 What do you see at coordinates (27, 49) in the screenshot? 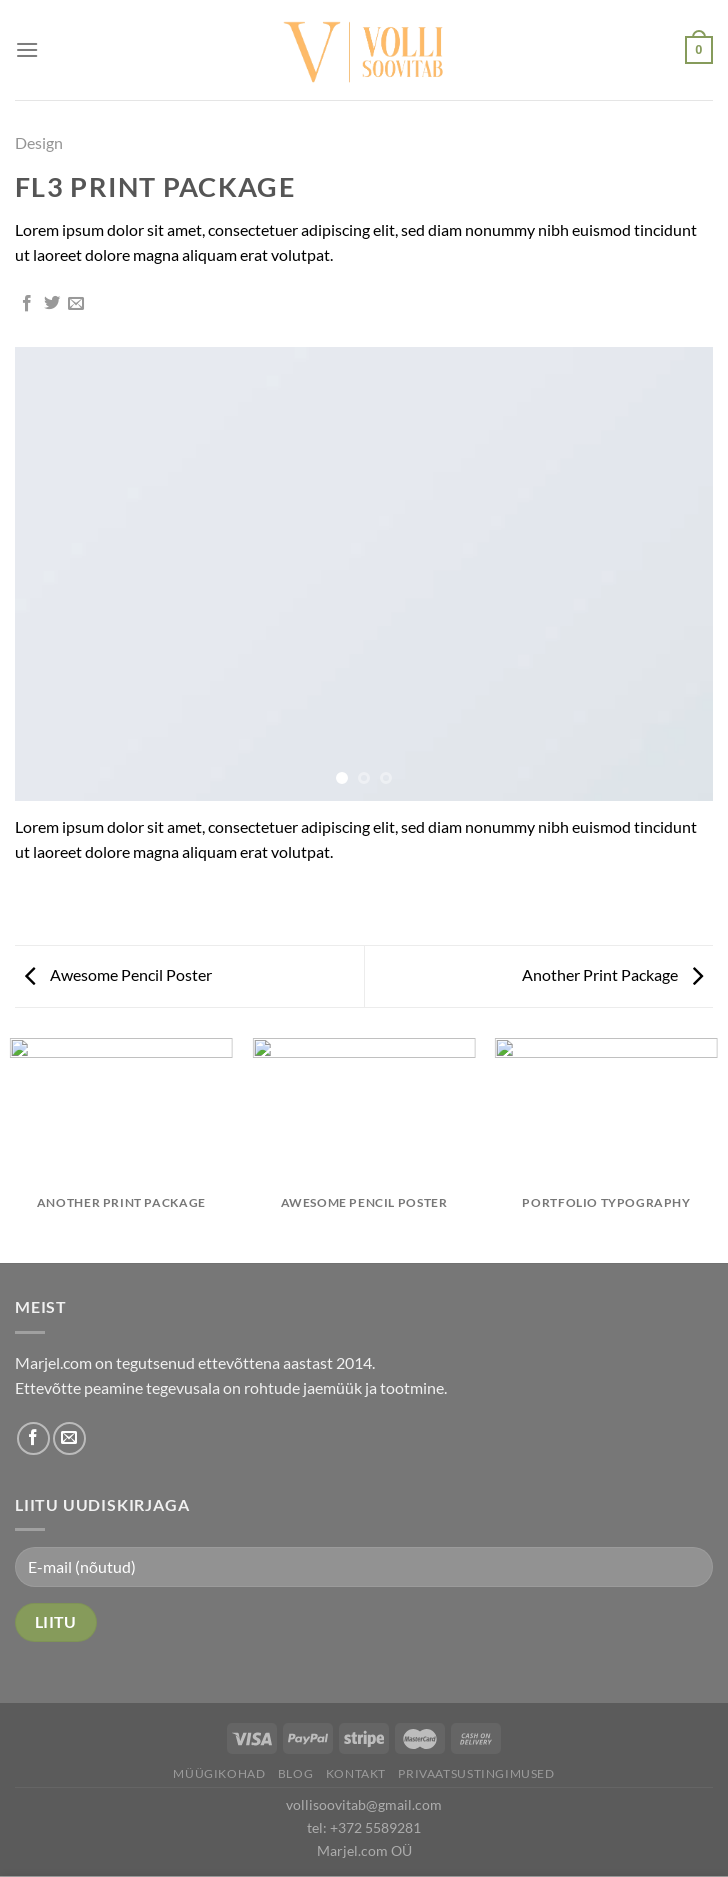
I see `[Menu]` at bounding box center [27, 49].